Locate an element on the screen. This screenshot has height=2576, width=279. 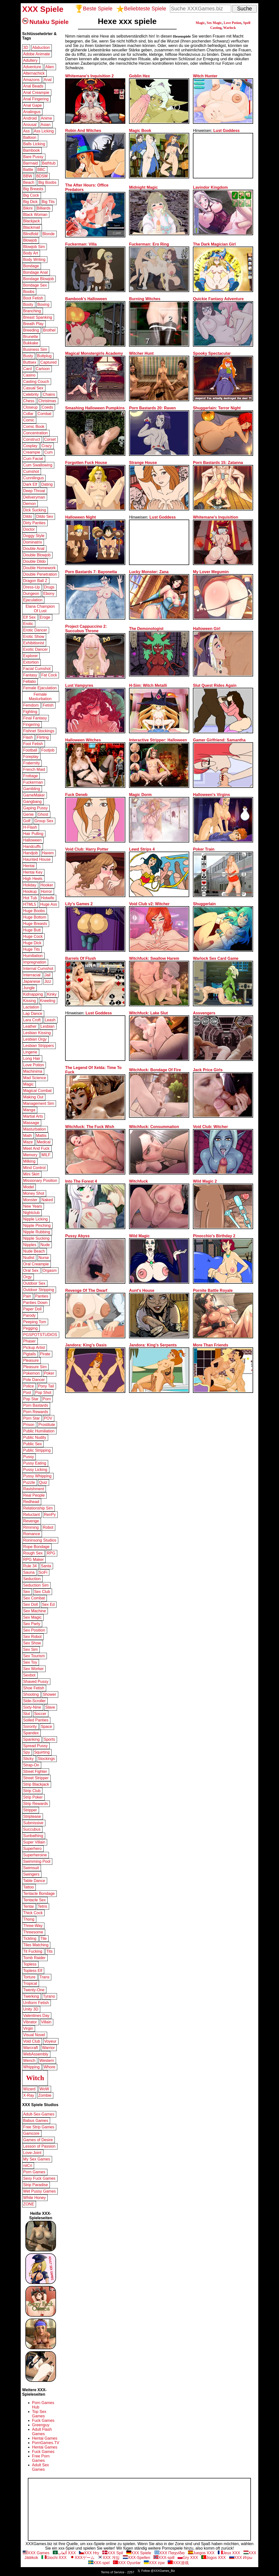
ХХХ Игры is located at coordinates (240, 2557).